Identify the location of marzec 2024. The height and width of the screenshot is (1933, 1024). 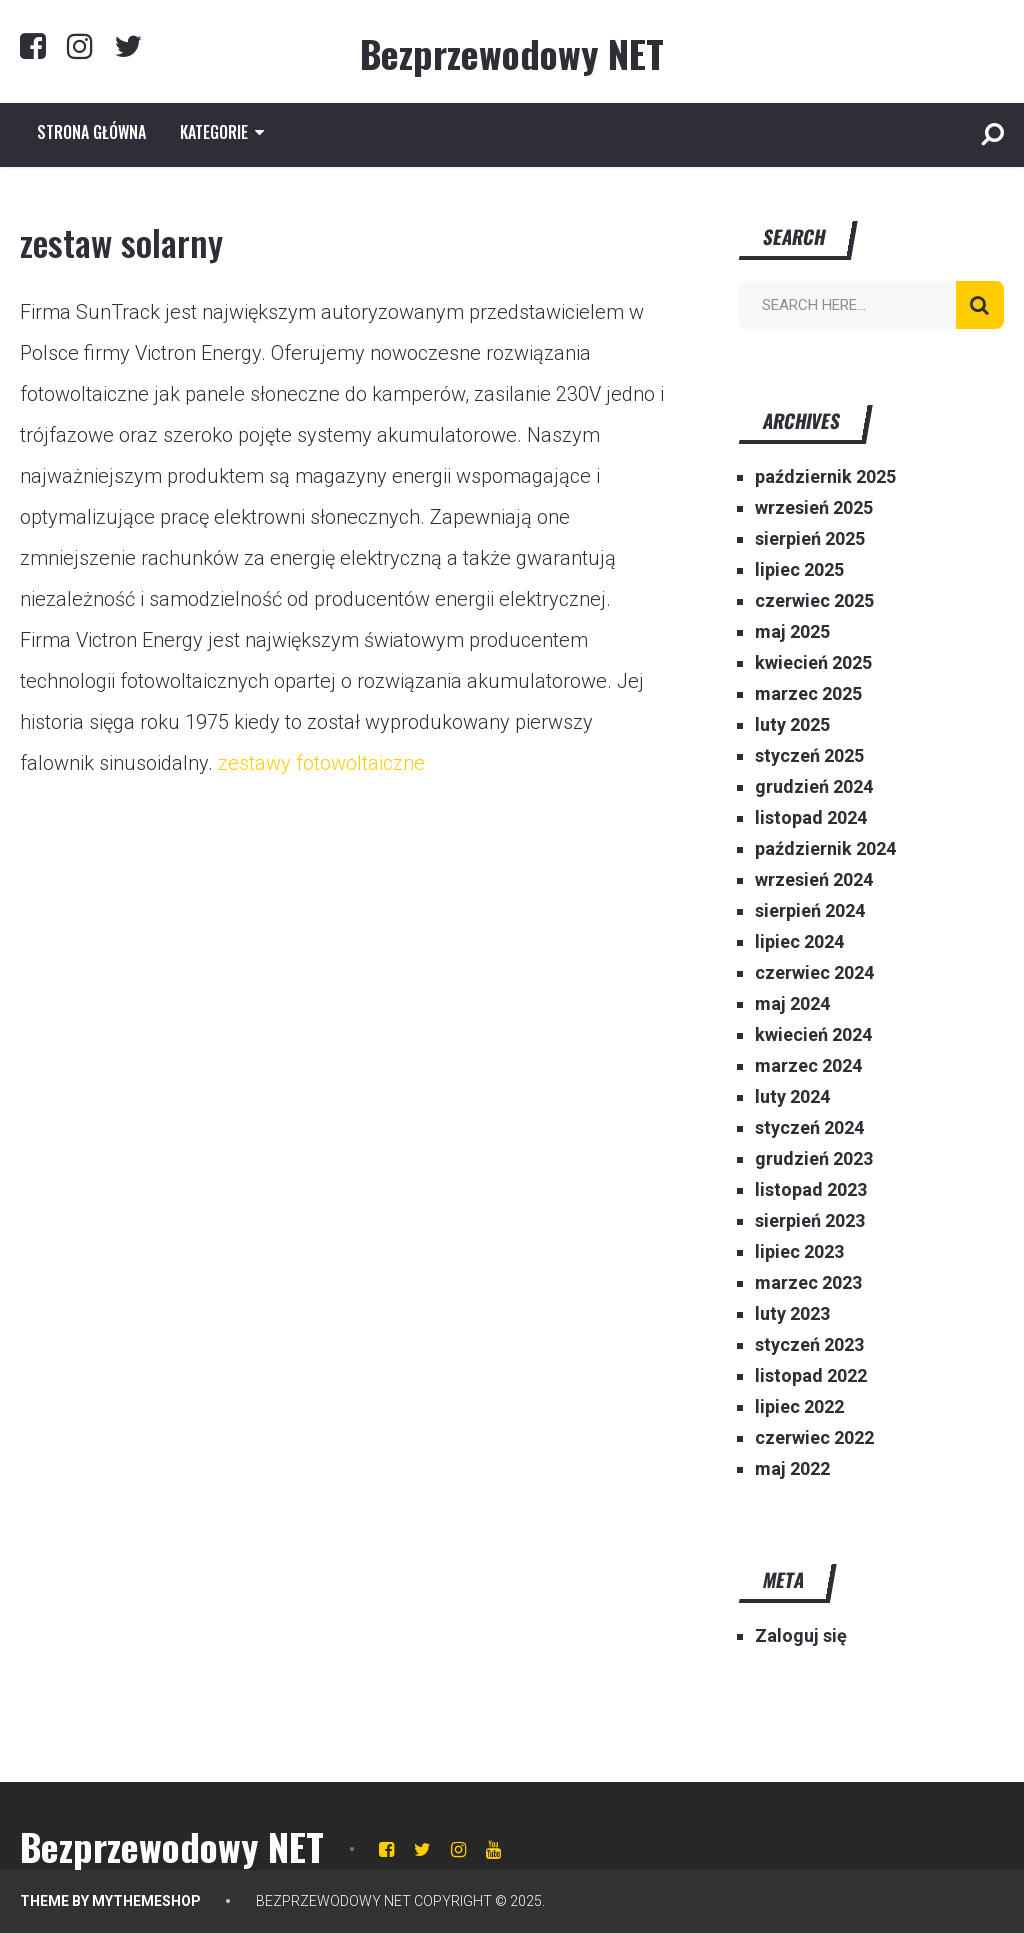
(808, 1065).